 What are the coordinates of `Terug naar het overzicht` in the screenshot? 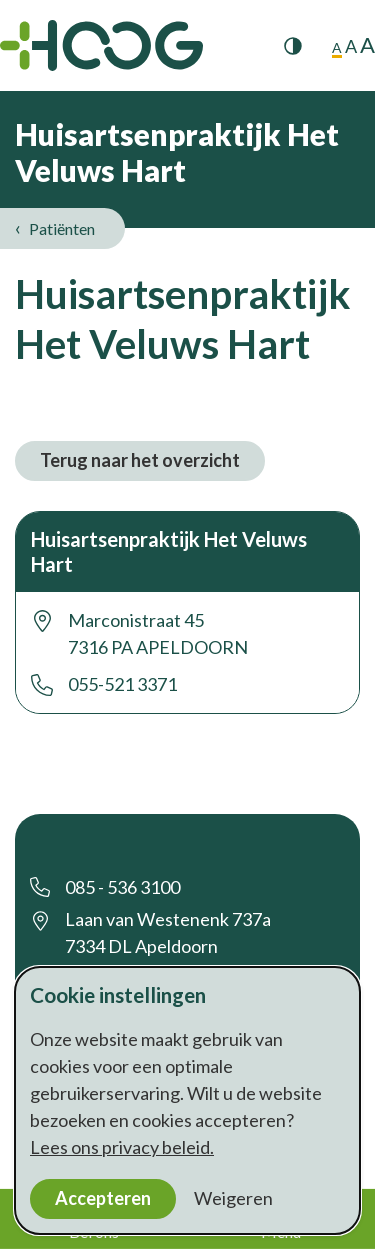 It's located at (140, 460).